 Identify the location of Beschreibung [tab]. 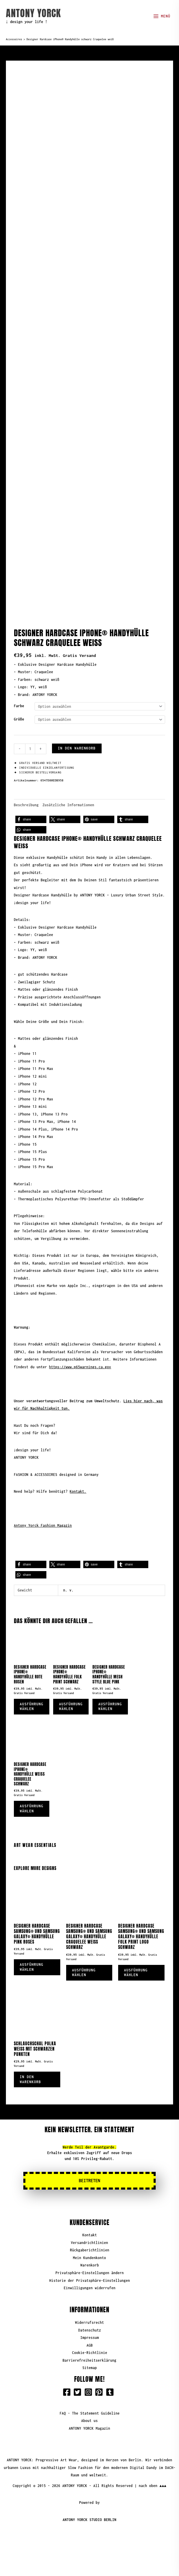
(26, 779).